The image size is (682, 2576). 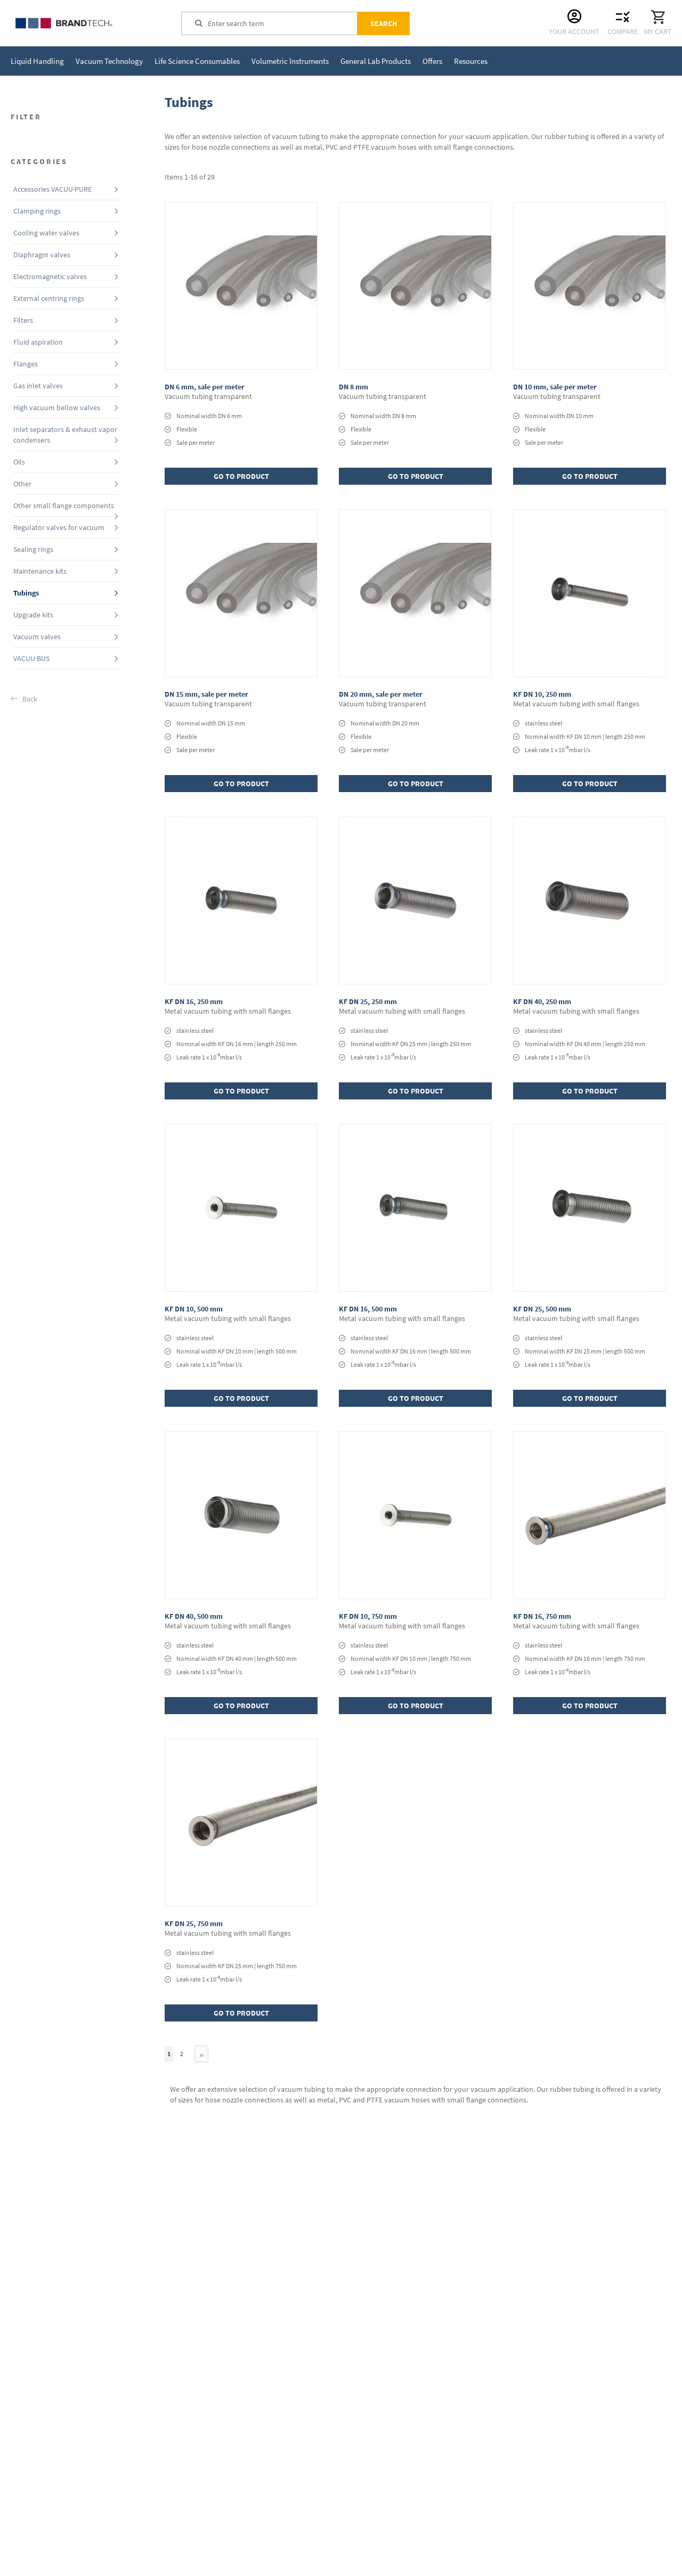 I want to click on Electromagnetic valves, so click(x=50, y=276).